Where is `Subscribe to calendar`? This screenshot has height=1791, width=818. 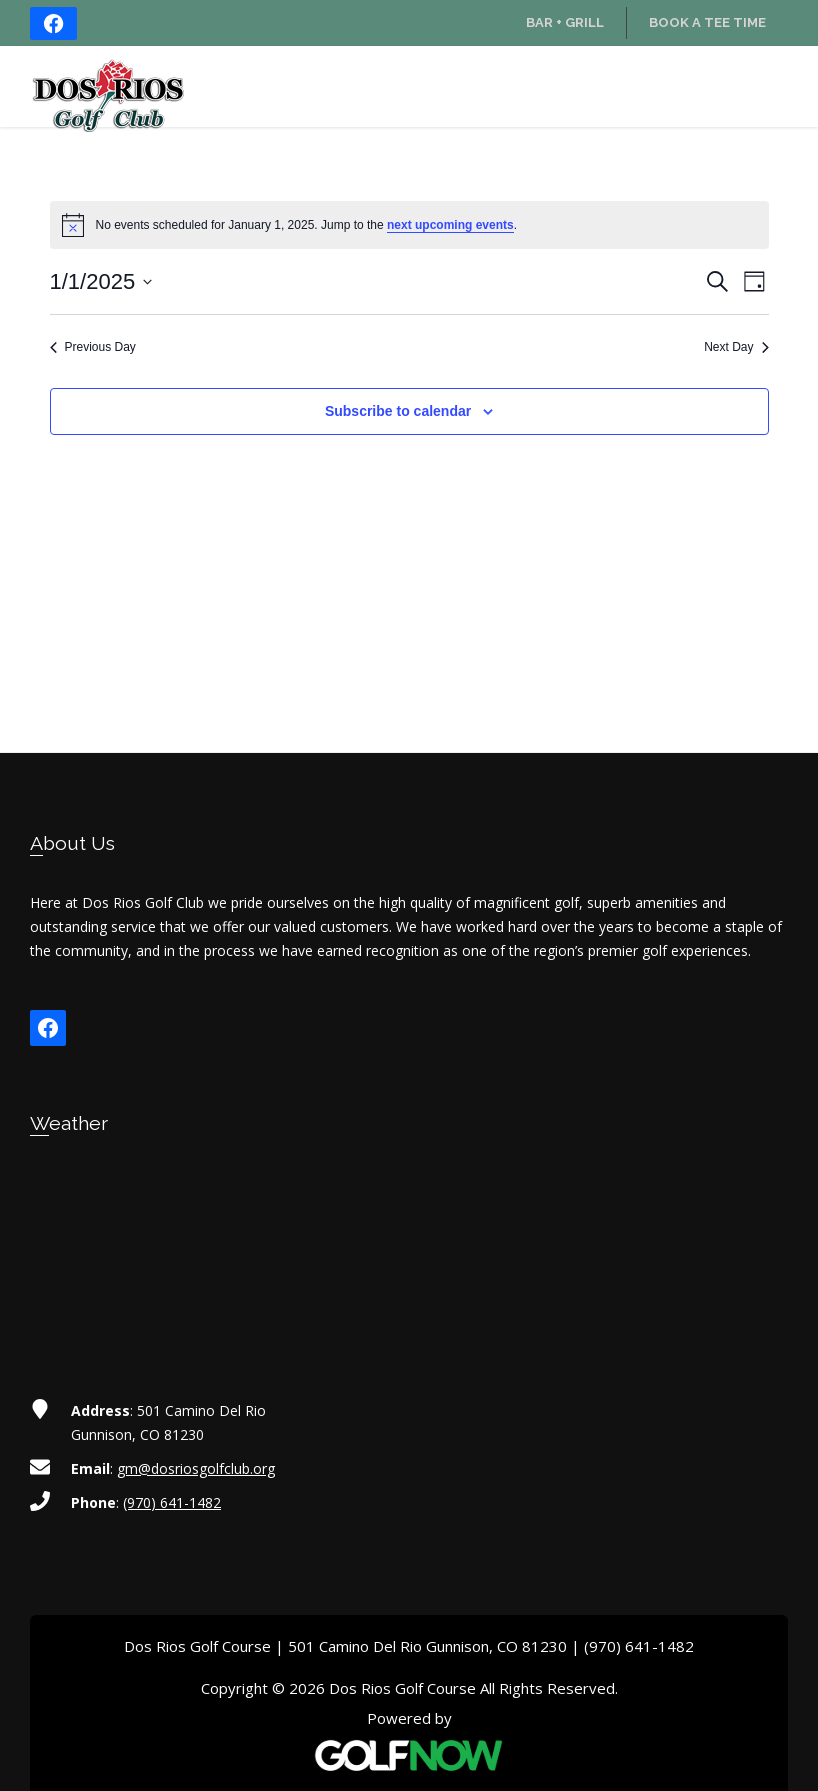
Subscribe to calendar is located at coordinates (398, 411).